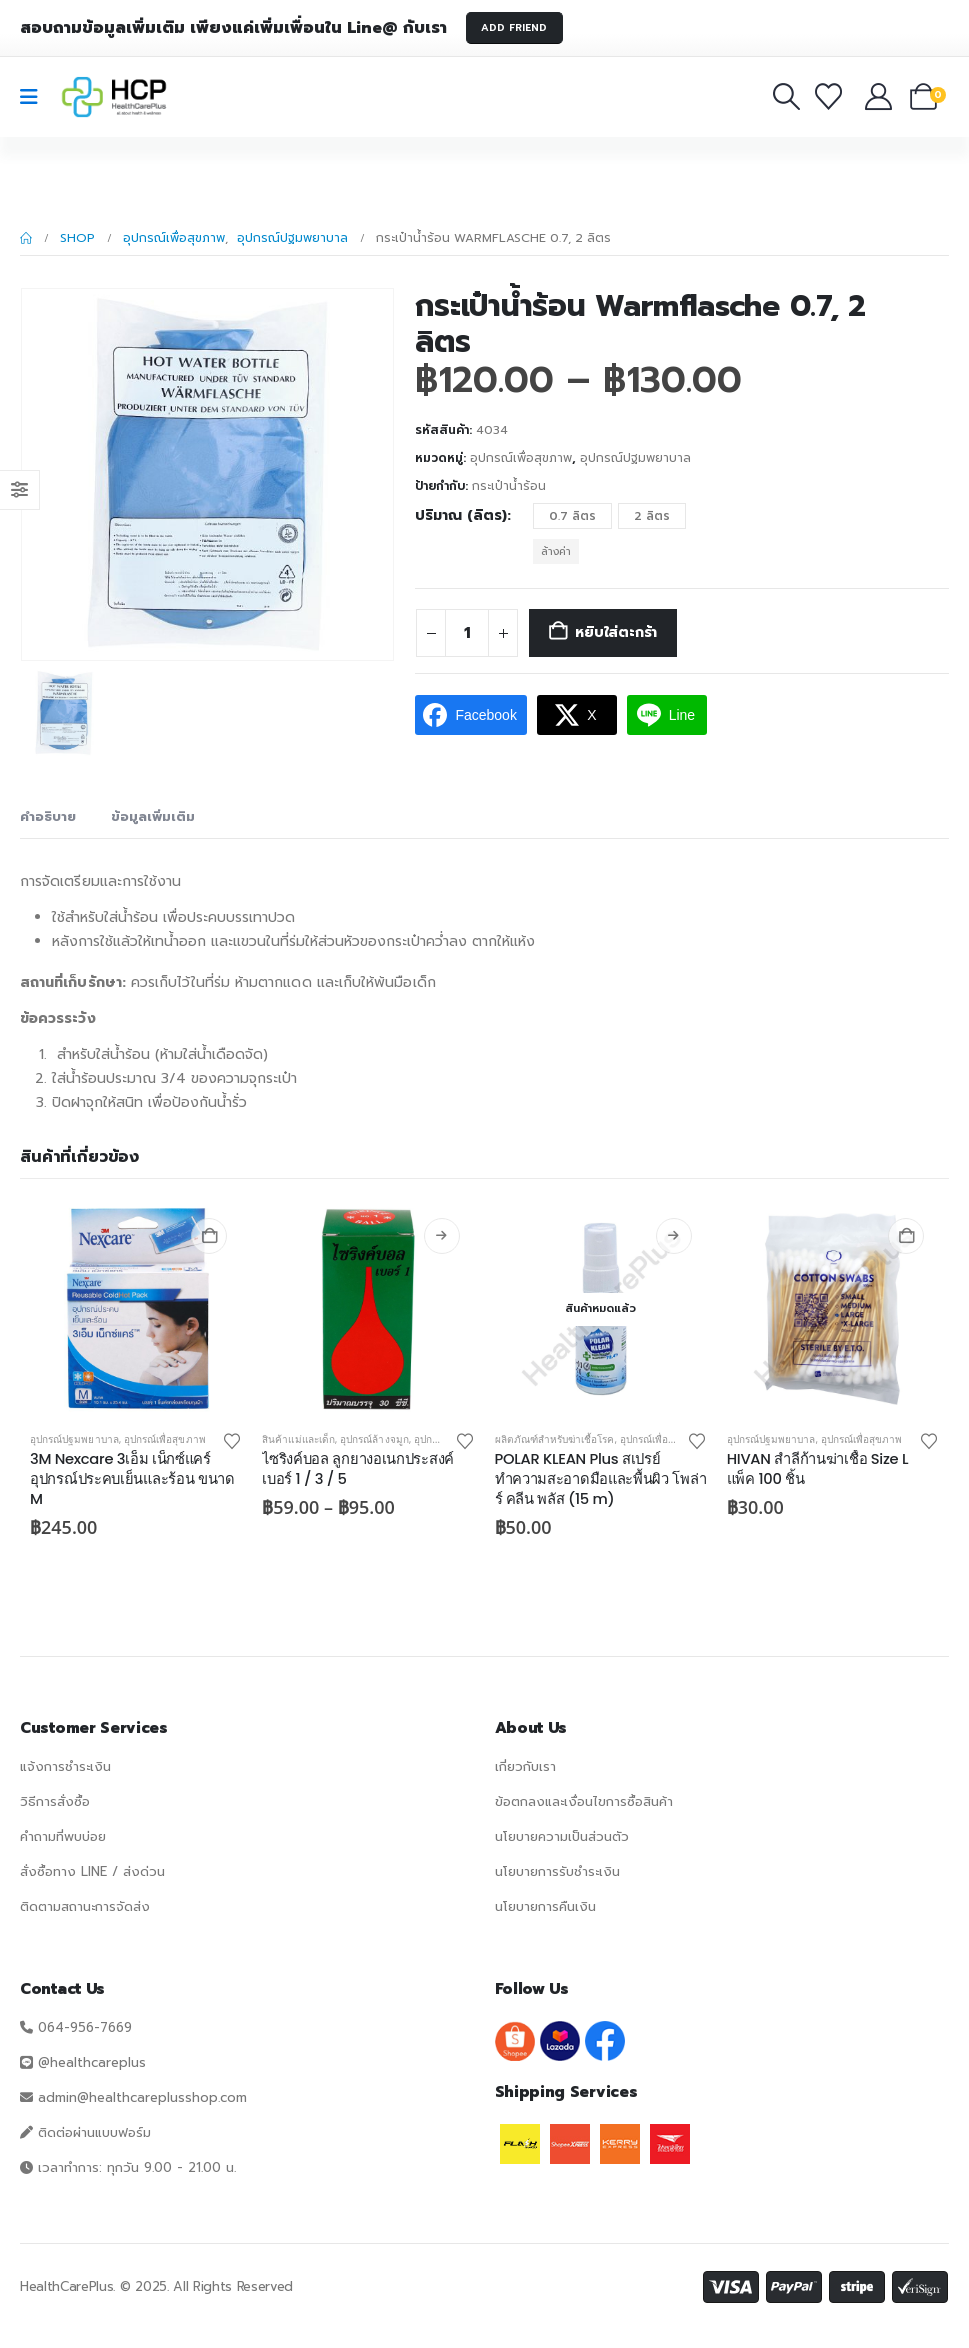 This screenshot has width=969, height=2348. What do you see at coordinates (562, 1836) in the screenshot?
I see `นโยบายความเป็นส่วนตัว` at bounding box center [562, 1836].